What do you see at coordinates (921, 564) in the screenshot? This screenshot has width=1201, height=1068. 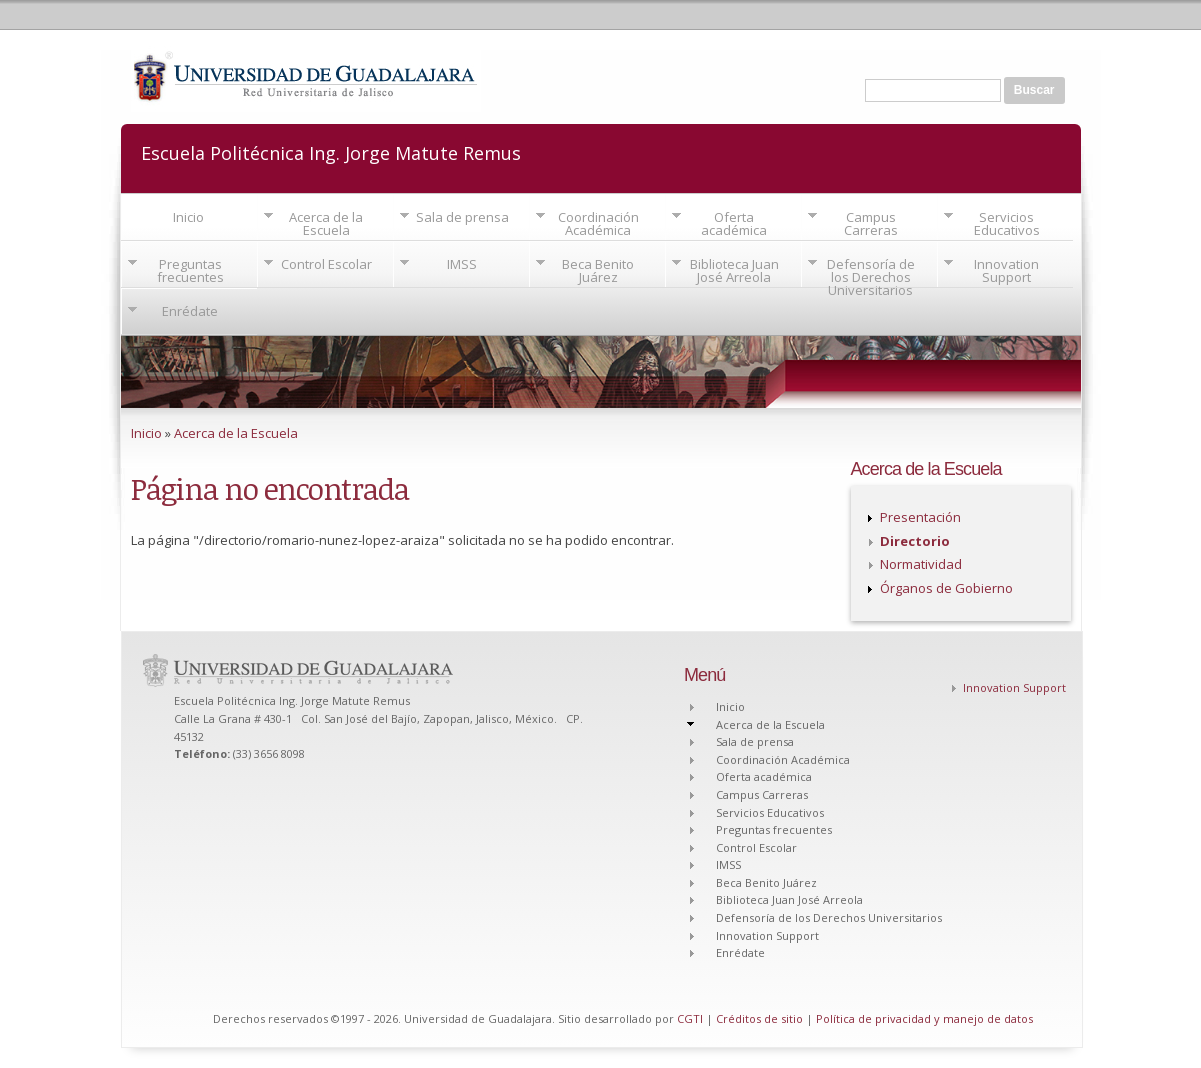 I see `Normatividad` at bounding box center [921, 564].